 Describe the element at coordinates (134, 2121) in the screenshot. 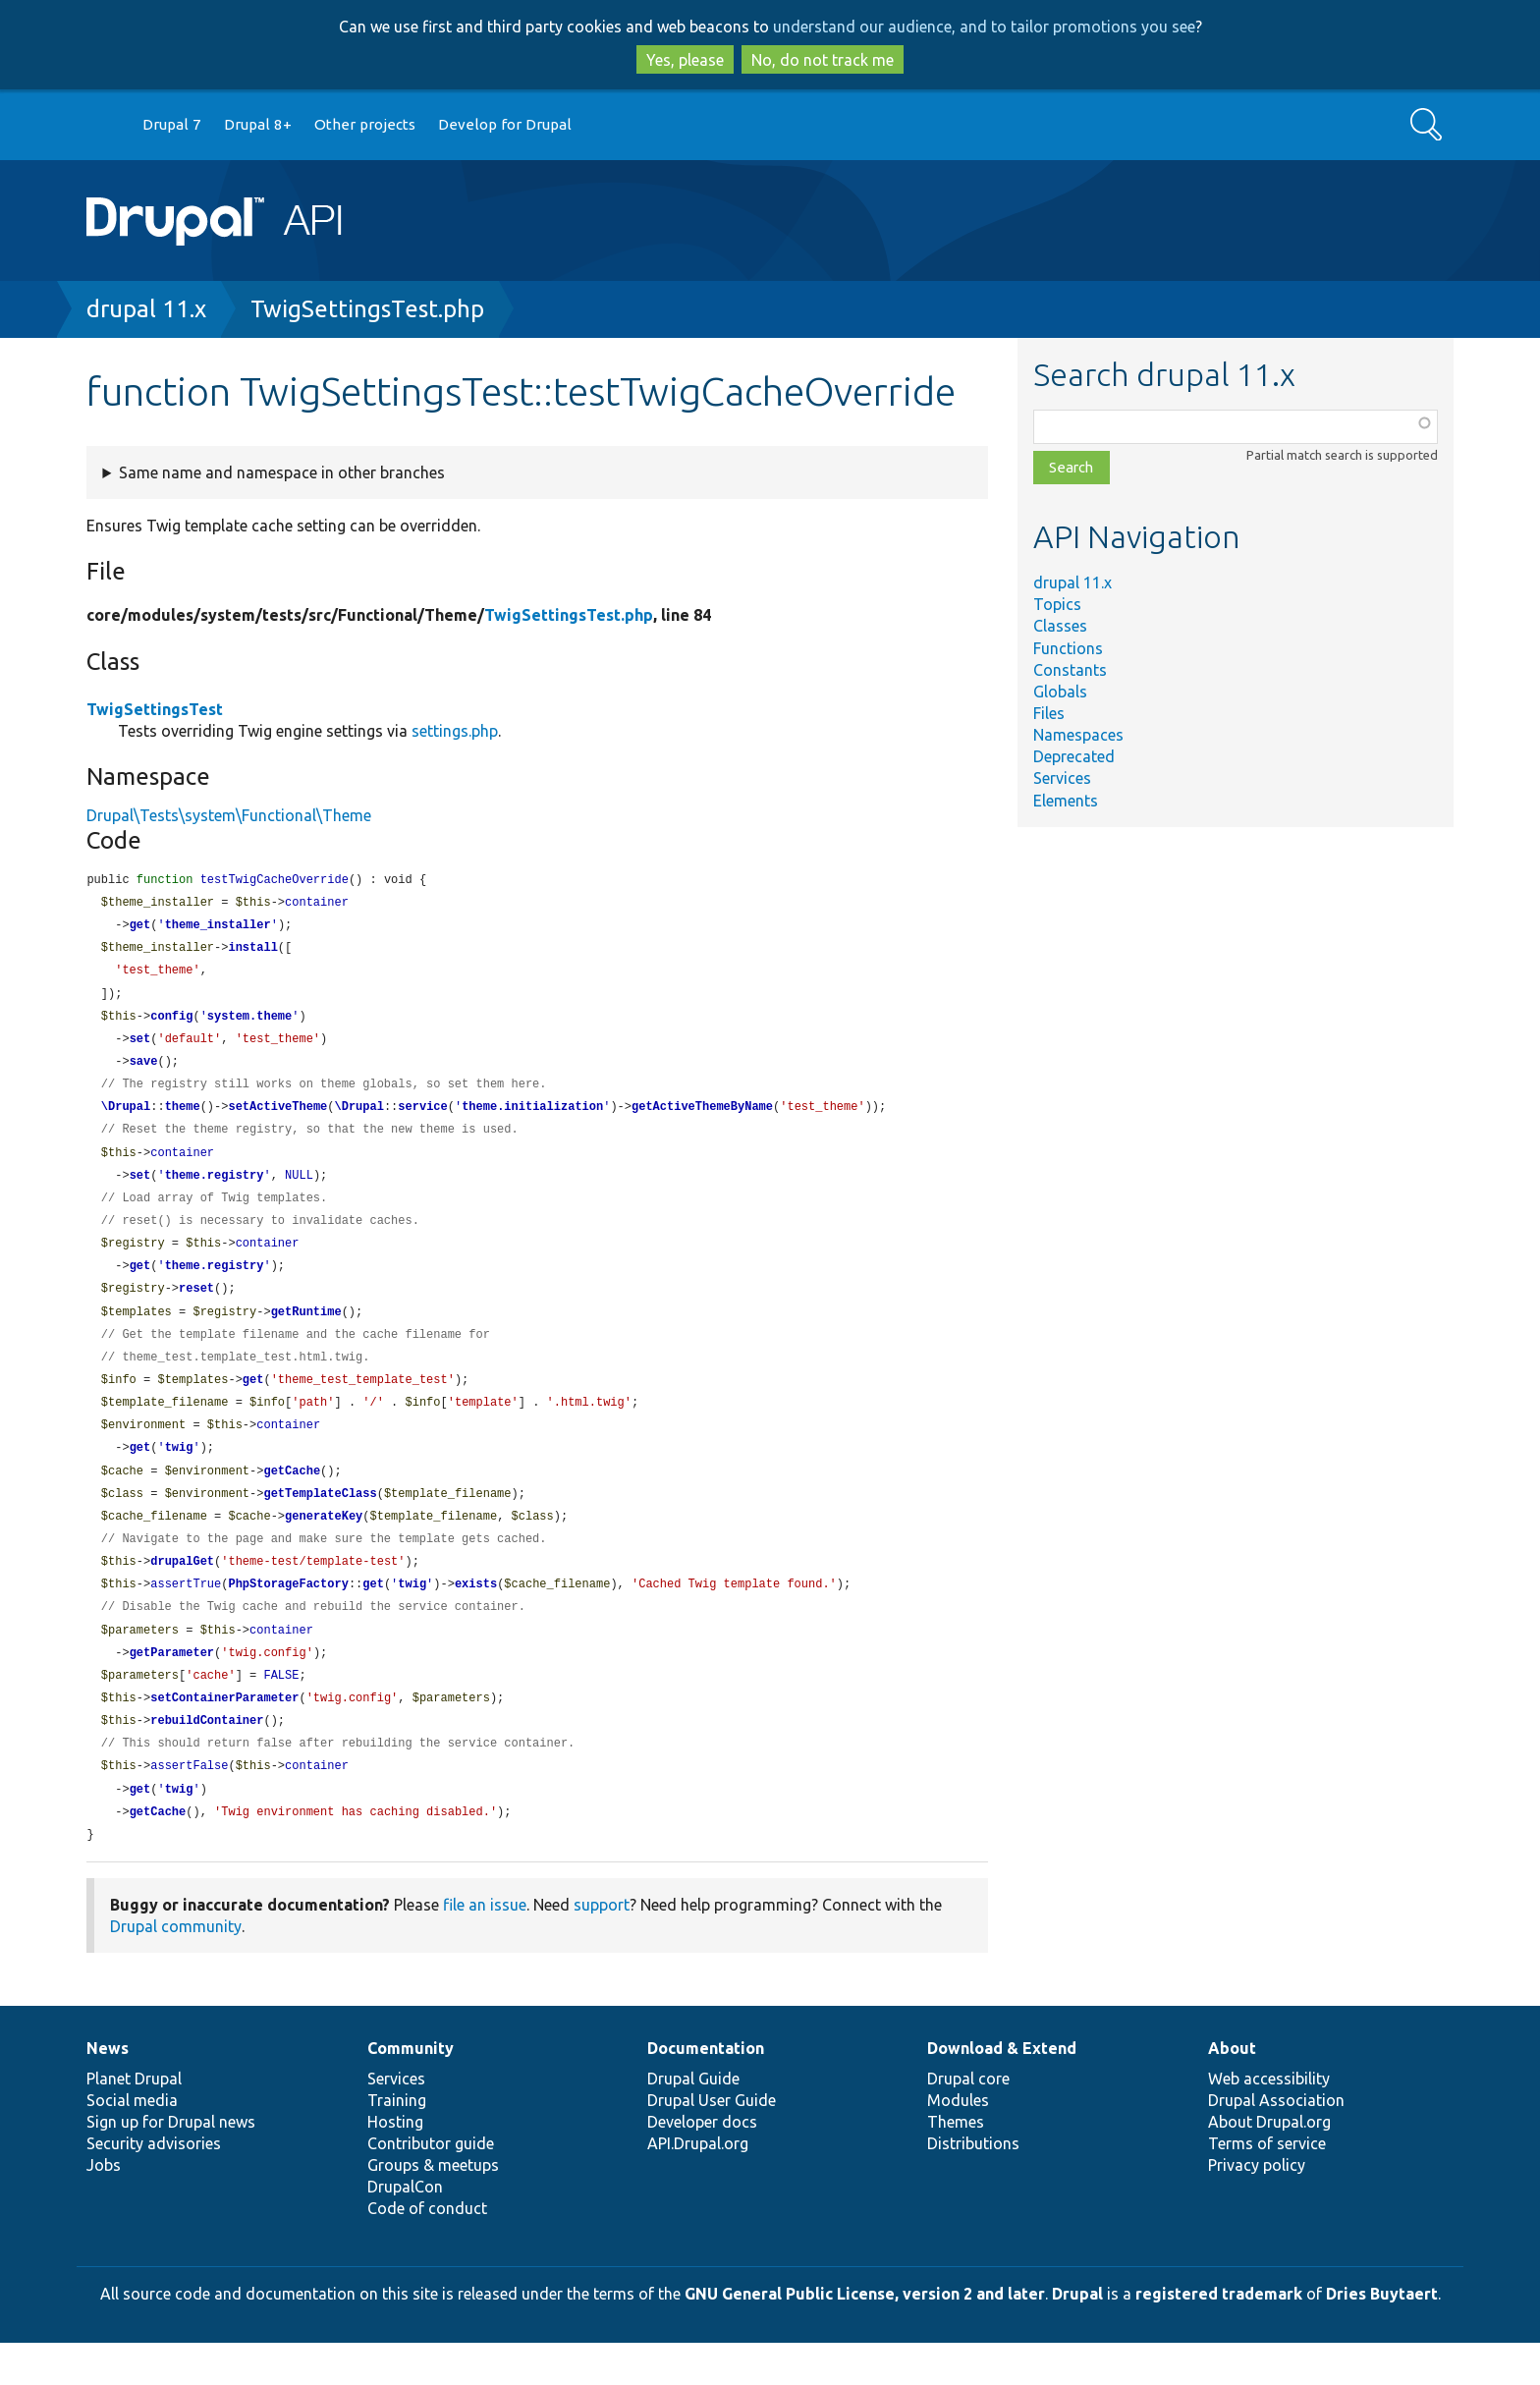

I see `Planet Drupal` at that location.